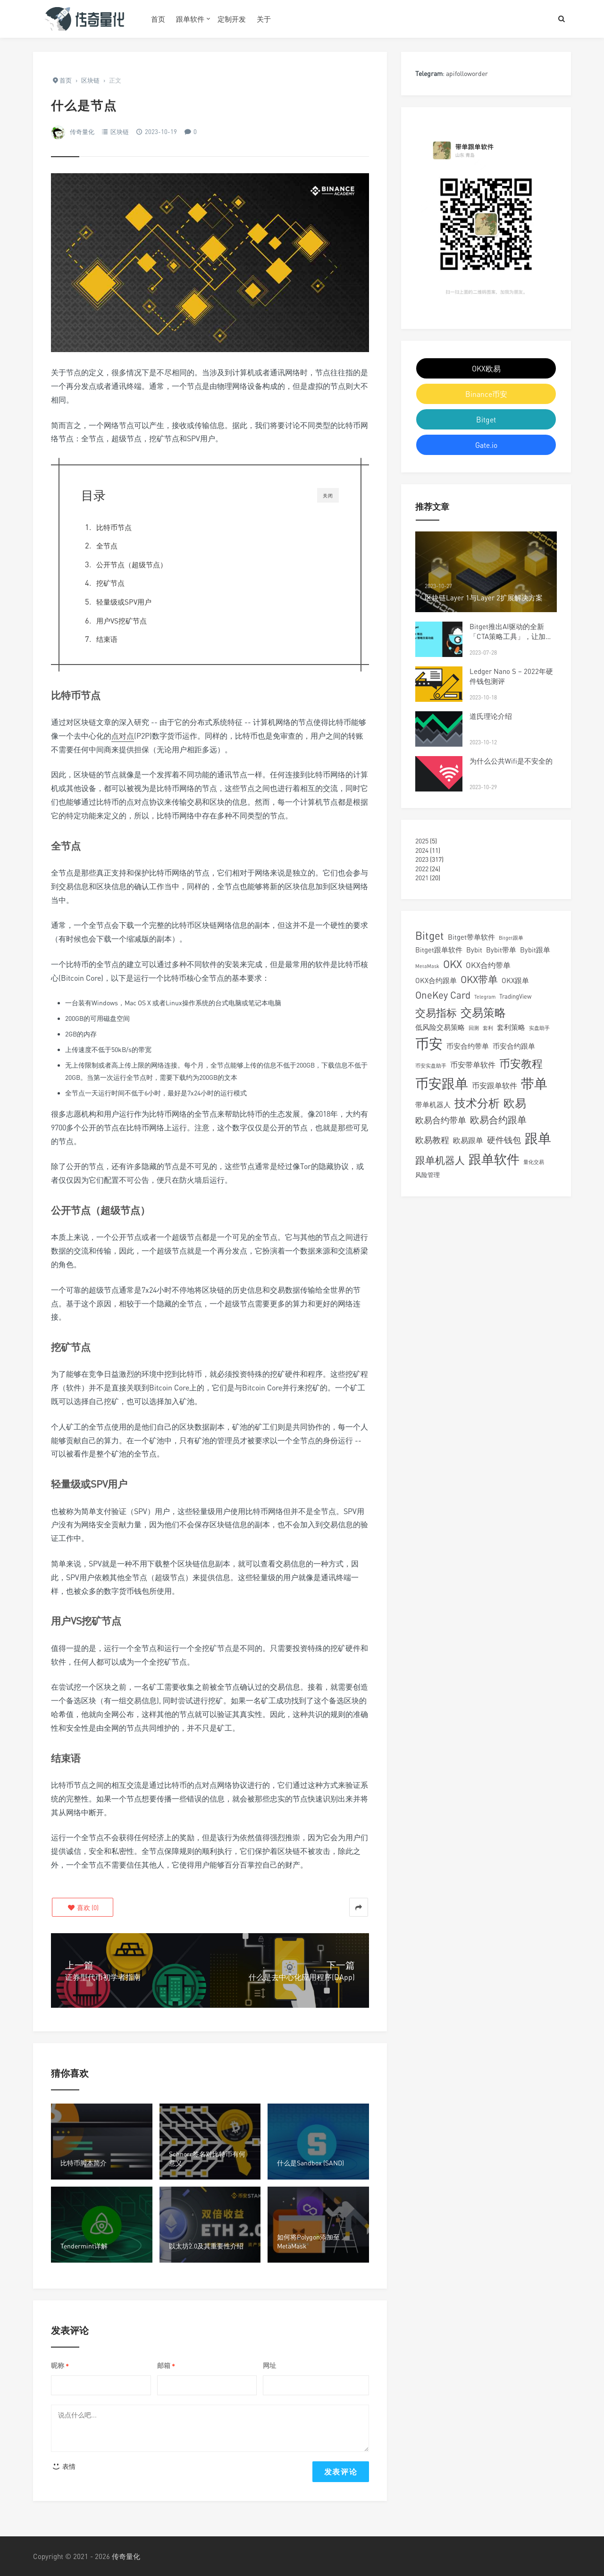 This screenshot has height=2576, width=604. Describe the element at coordinates (467, 1046) in the screenshot. I see `币安合约带单 [币安合约带单 (4 项)]` at that location.